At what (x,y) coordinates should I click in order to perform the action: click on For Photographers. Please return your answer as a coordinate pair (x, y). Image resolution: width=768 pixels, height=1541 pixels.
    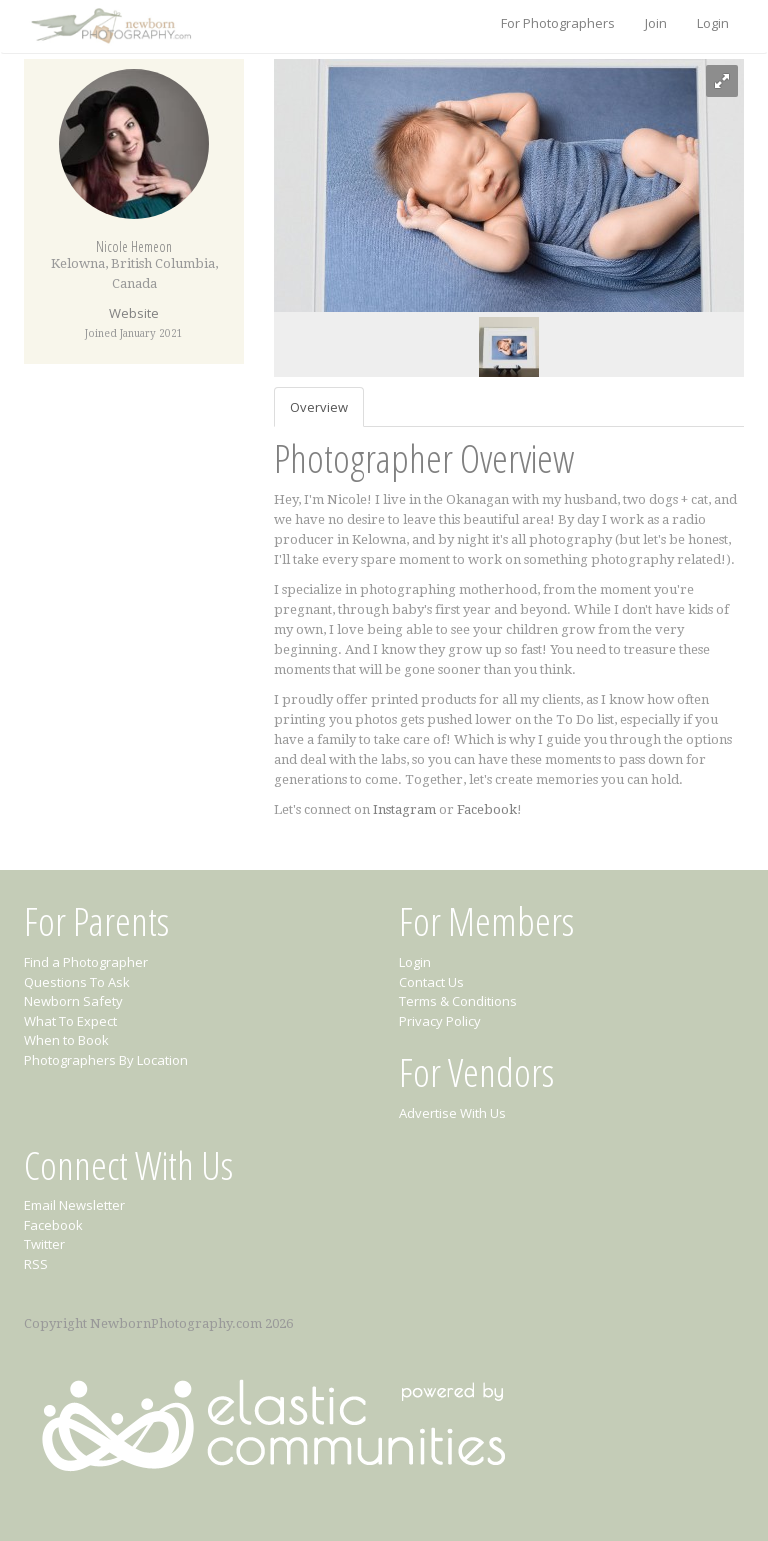
    Looking at the image, I should click on (558, 23).